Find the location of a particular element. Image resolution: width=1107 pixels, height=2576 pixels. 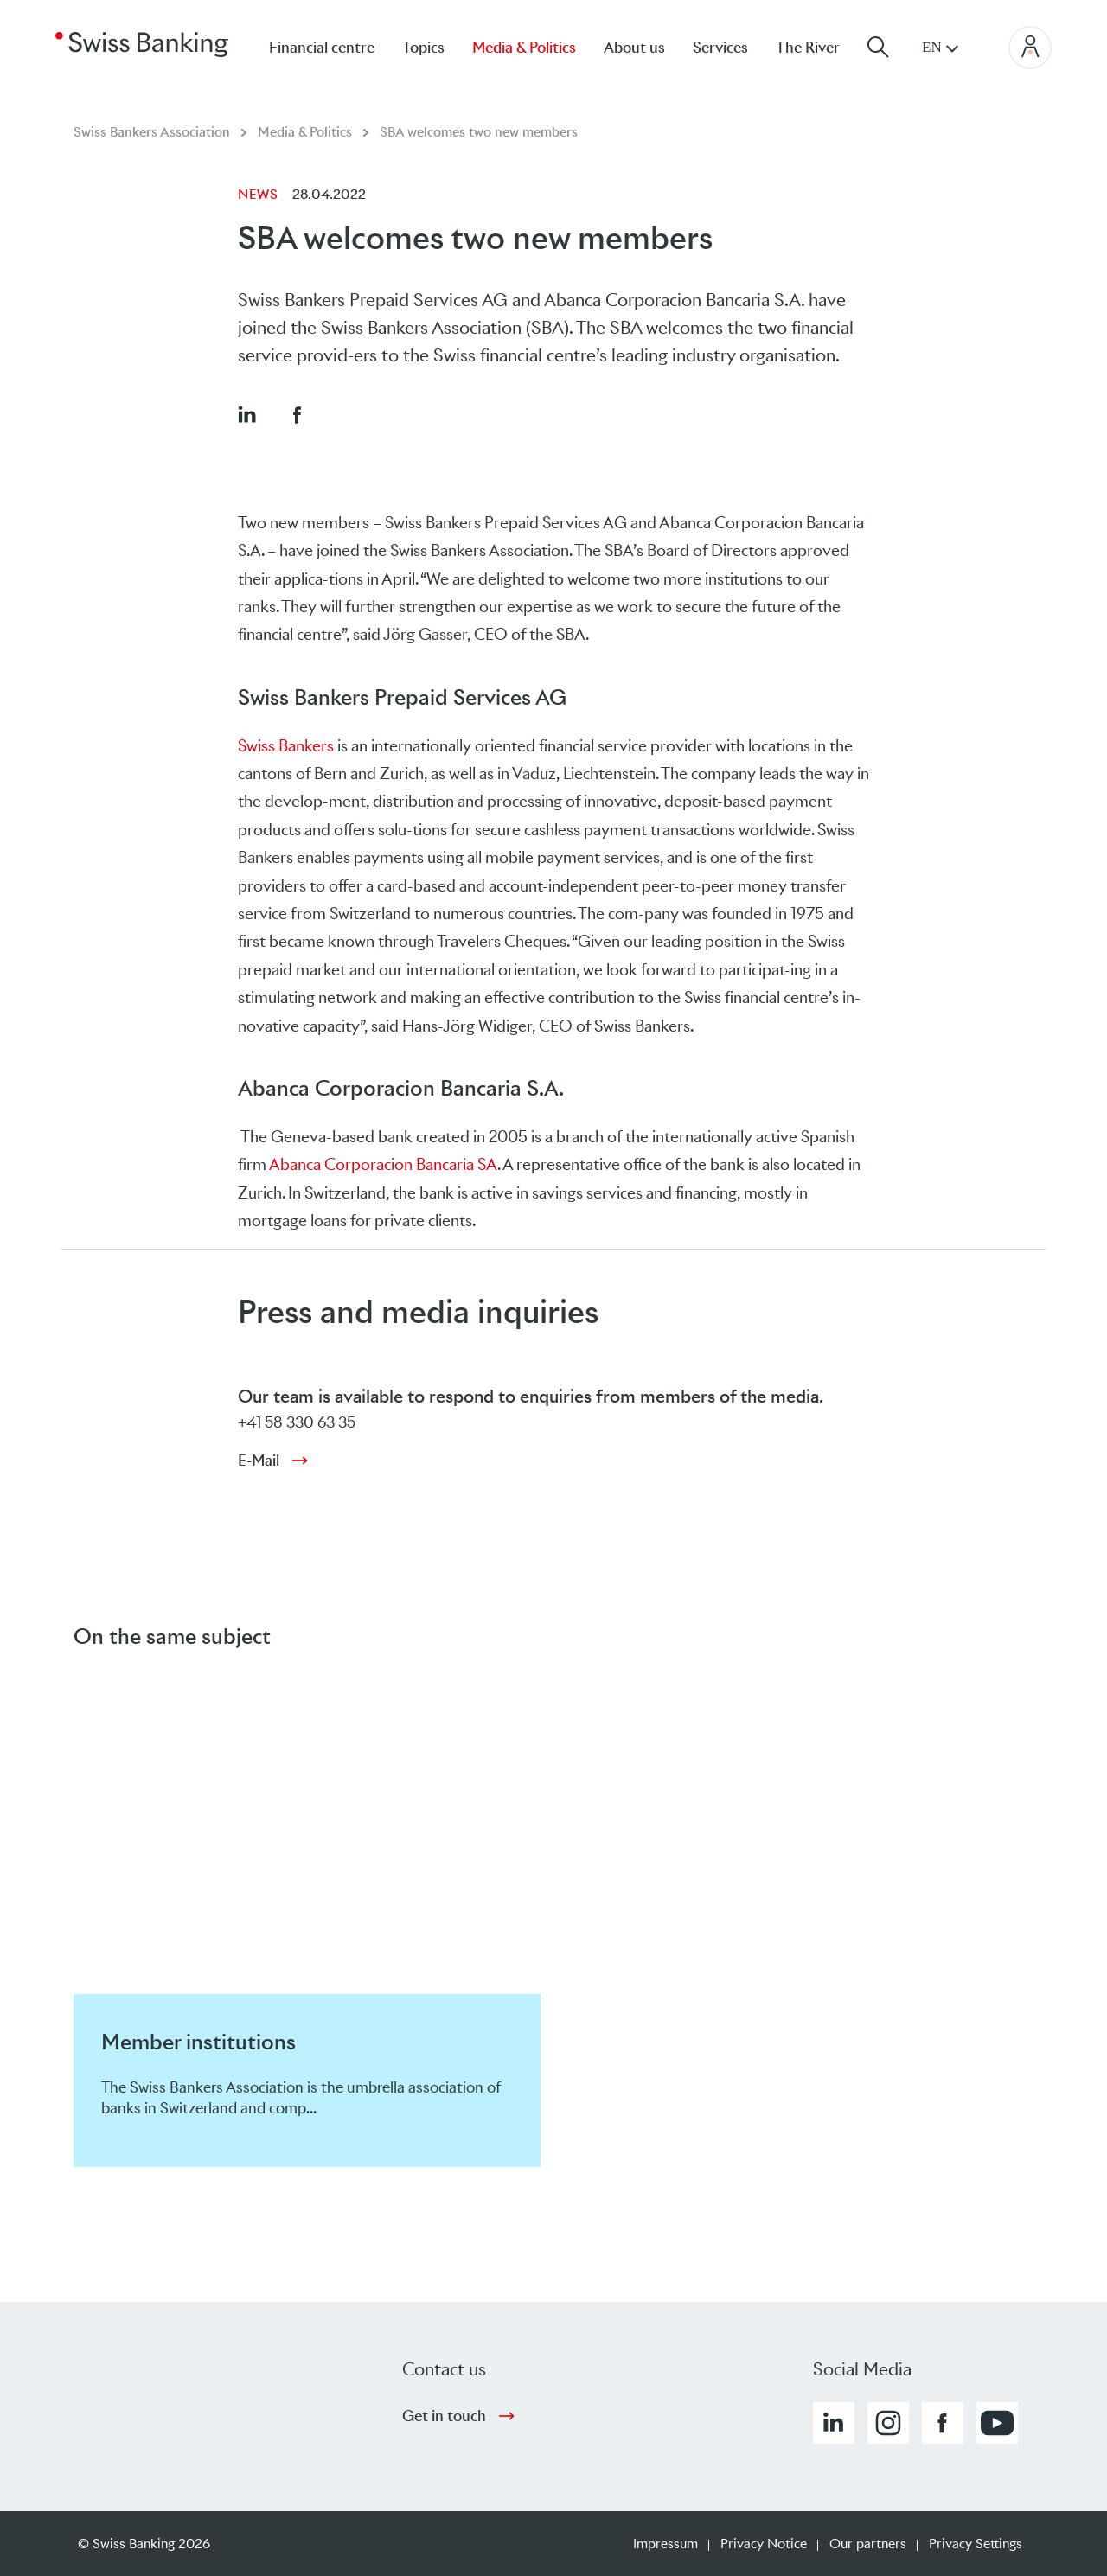

Media & Politics [menuitem] is located at coordinates (524, 47).